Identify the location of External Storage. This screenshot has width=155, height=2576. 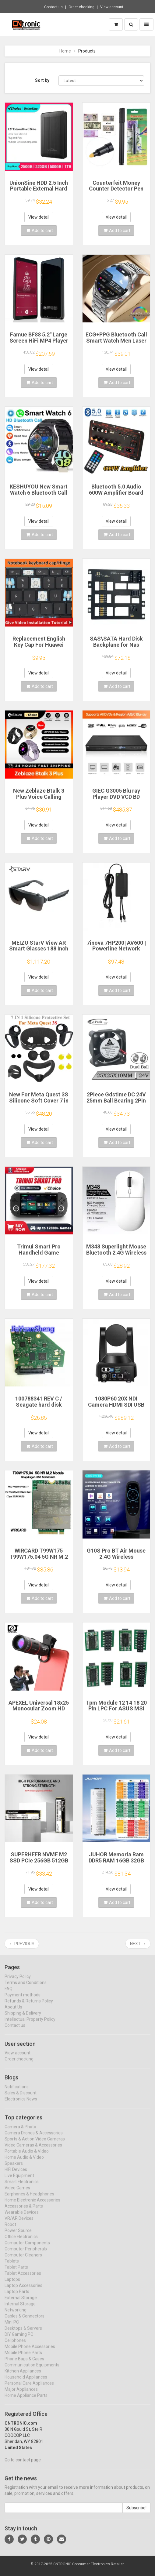
(21, 2303).